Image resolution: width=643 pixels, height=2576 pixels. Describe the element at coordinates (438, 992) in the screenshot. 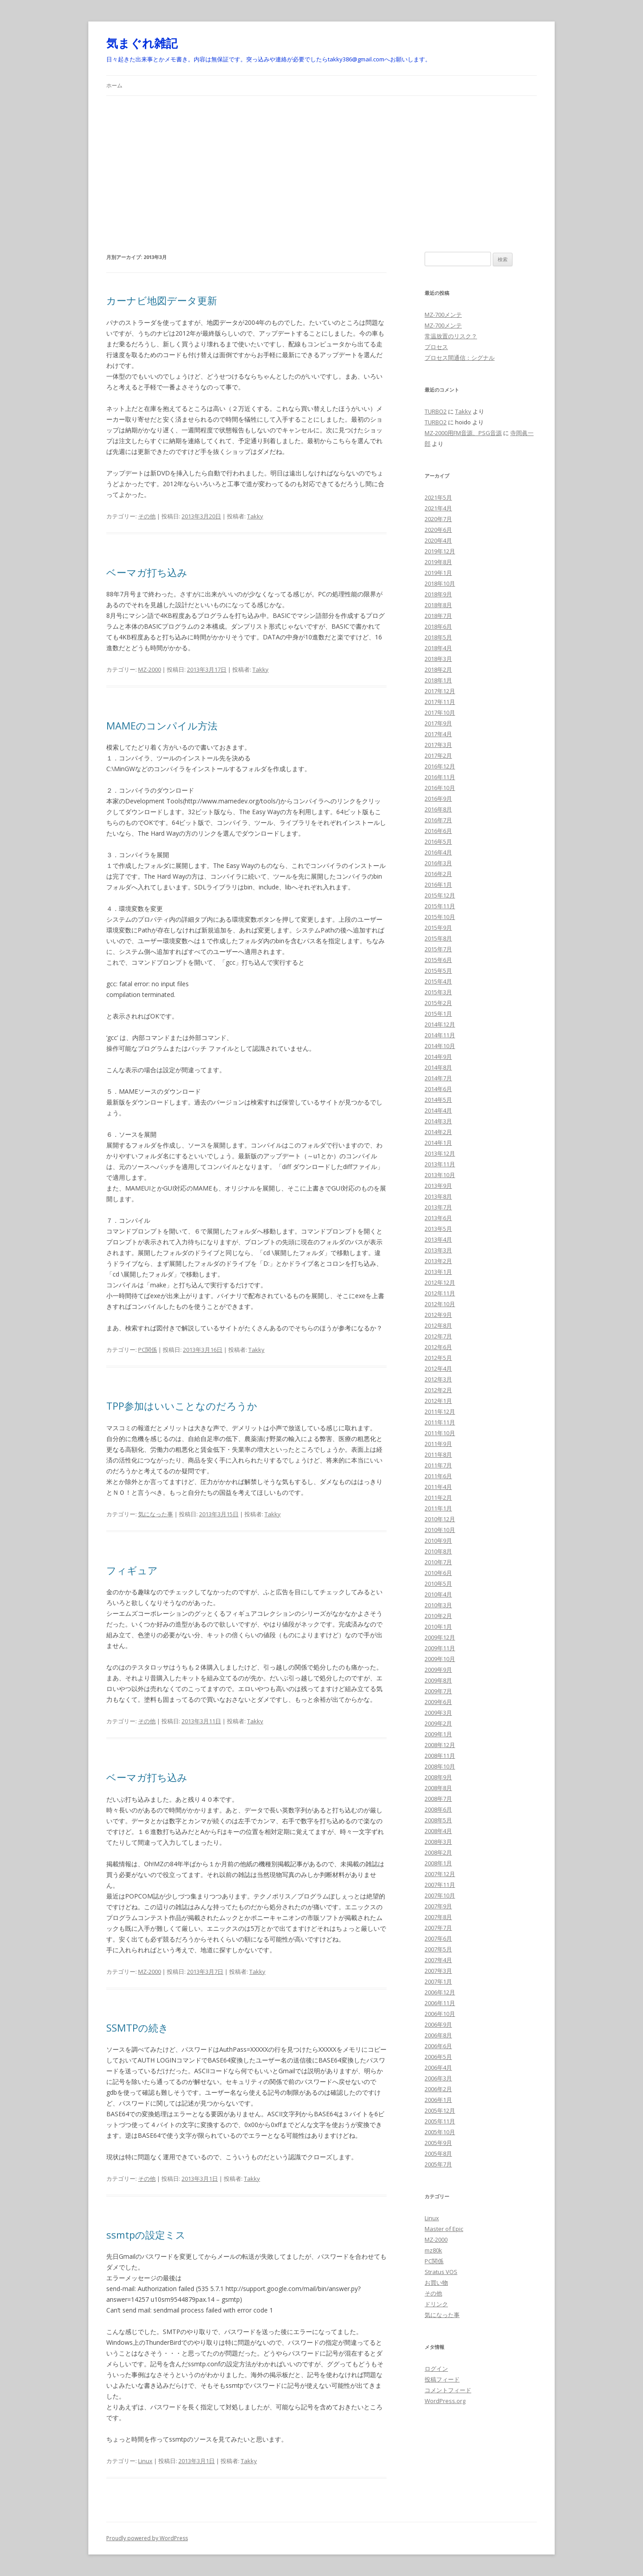

I see `2015年3月` at that location.